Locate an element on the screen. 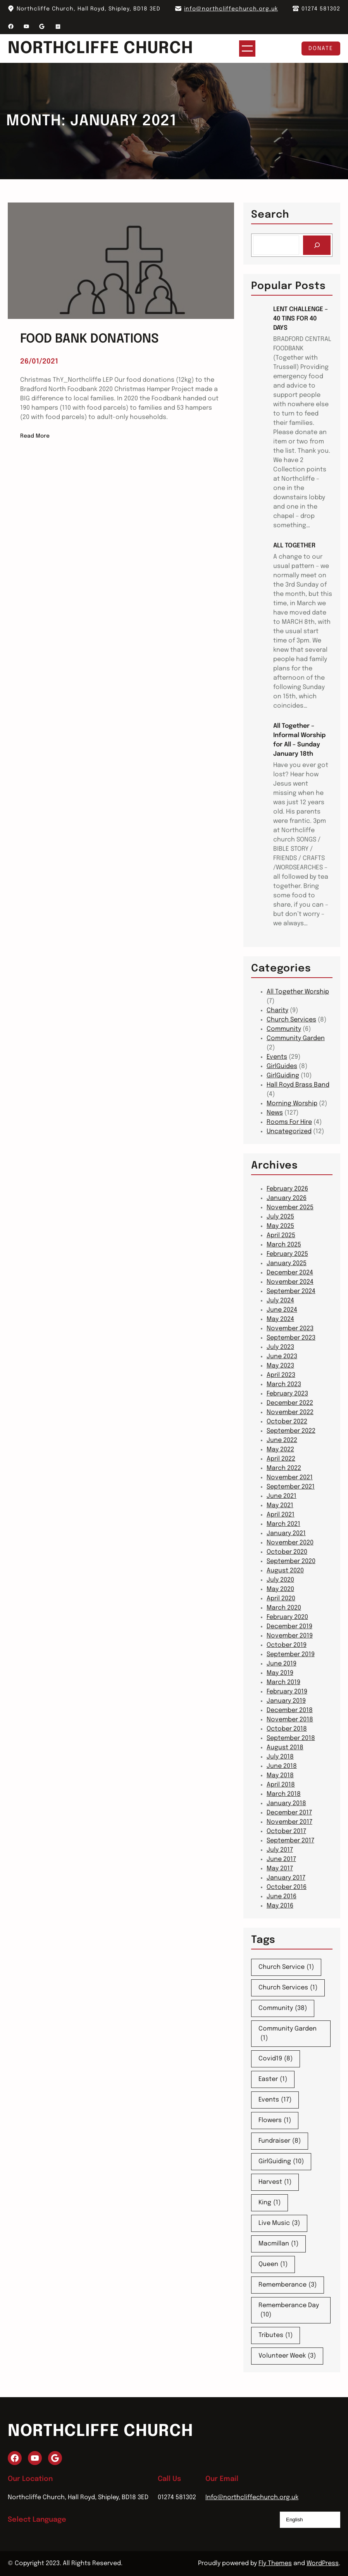 This screenshot has height=2576, width=348. Live Music [Live Music (3 items)] is located at coordinates (279, 2223).